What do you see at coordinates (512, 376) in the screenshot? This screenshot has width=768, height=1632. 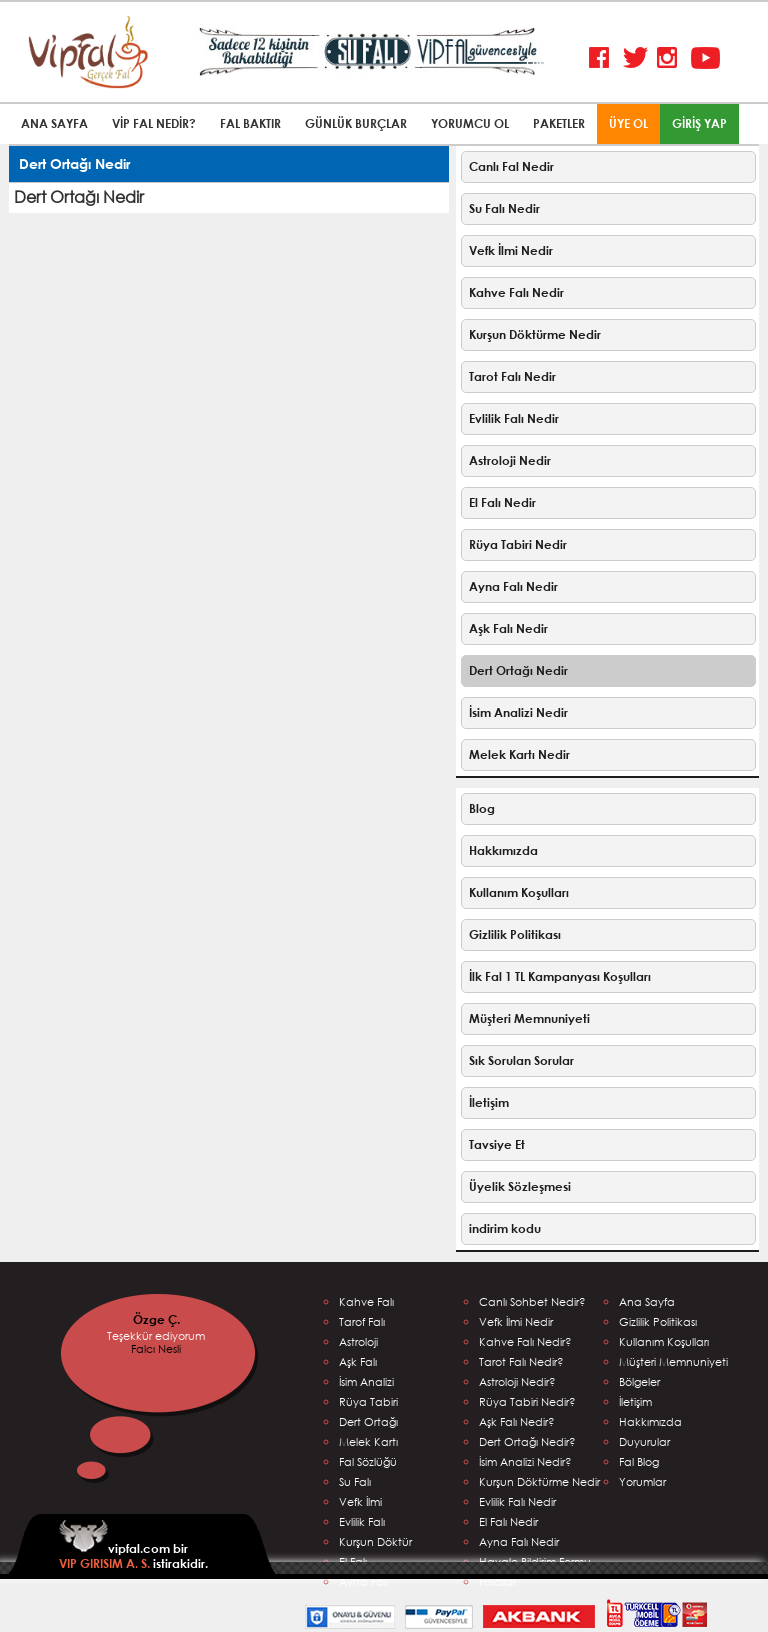 I see `Tarot Falı Nedir` at bounding box center [512, 376].